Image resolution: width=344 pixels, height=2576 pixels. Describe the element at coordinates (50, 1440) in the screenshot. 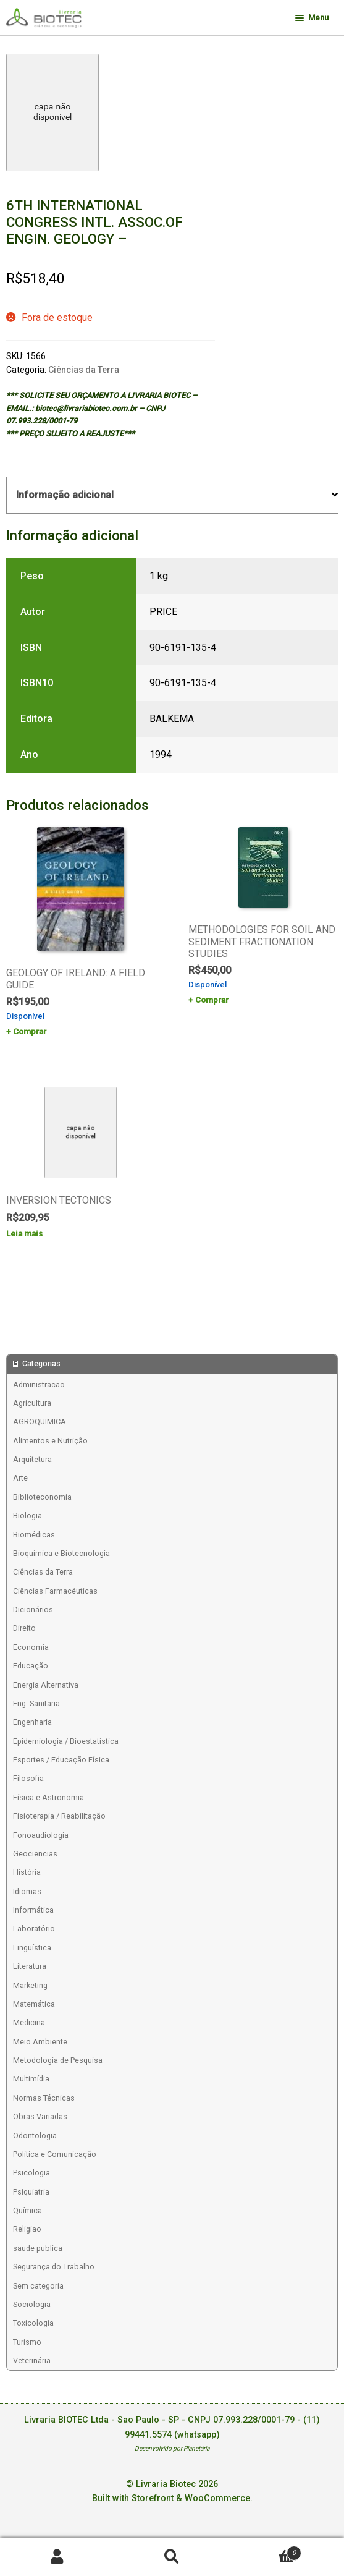

I see `Alimentos e Nutrição` at that location.